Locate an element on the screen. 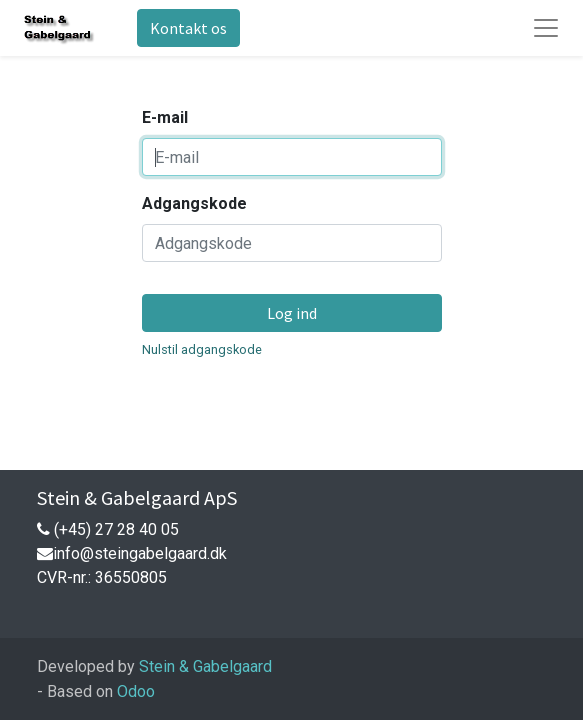  Log ind is located at coordinates (292, 313).